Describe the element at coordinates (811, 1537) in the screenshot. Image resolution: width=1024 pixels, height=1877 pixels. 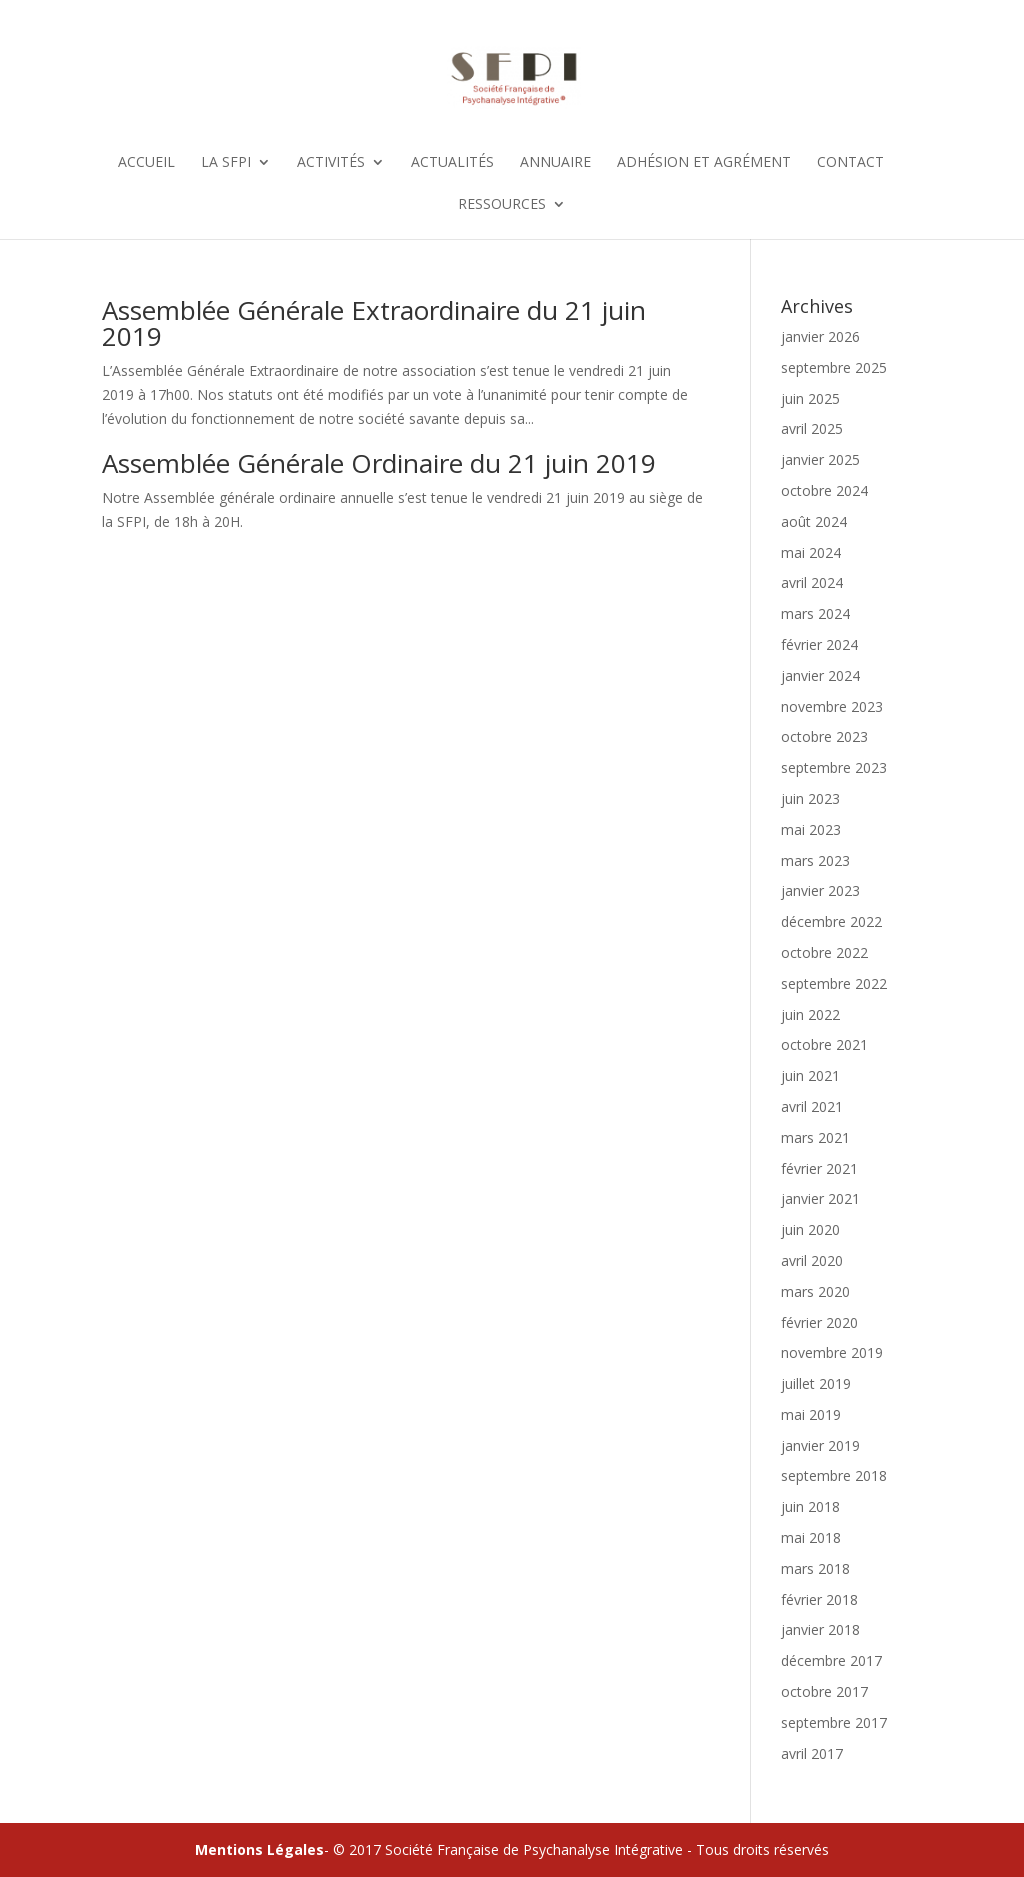
I see `mai 2018` at that location.